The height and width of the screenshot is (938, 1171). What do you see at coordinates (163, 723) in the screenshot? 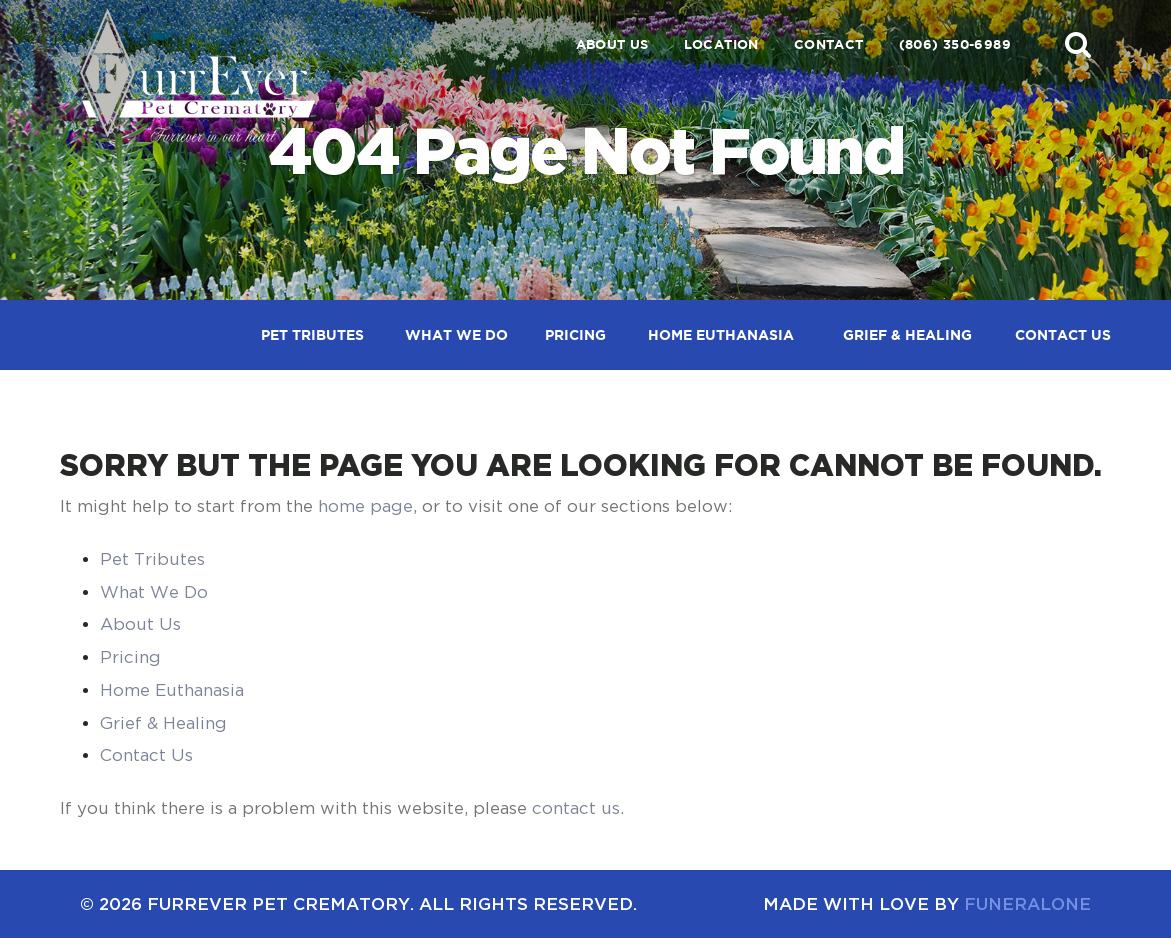
I see `Grief & Healing` at bounding box center [163, 723].